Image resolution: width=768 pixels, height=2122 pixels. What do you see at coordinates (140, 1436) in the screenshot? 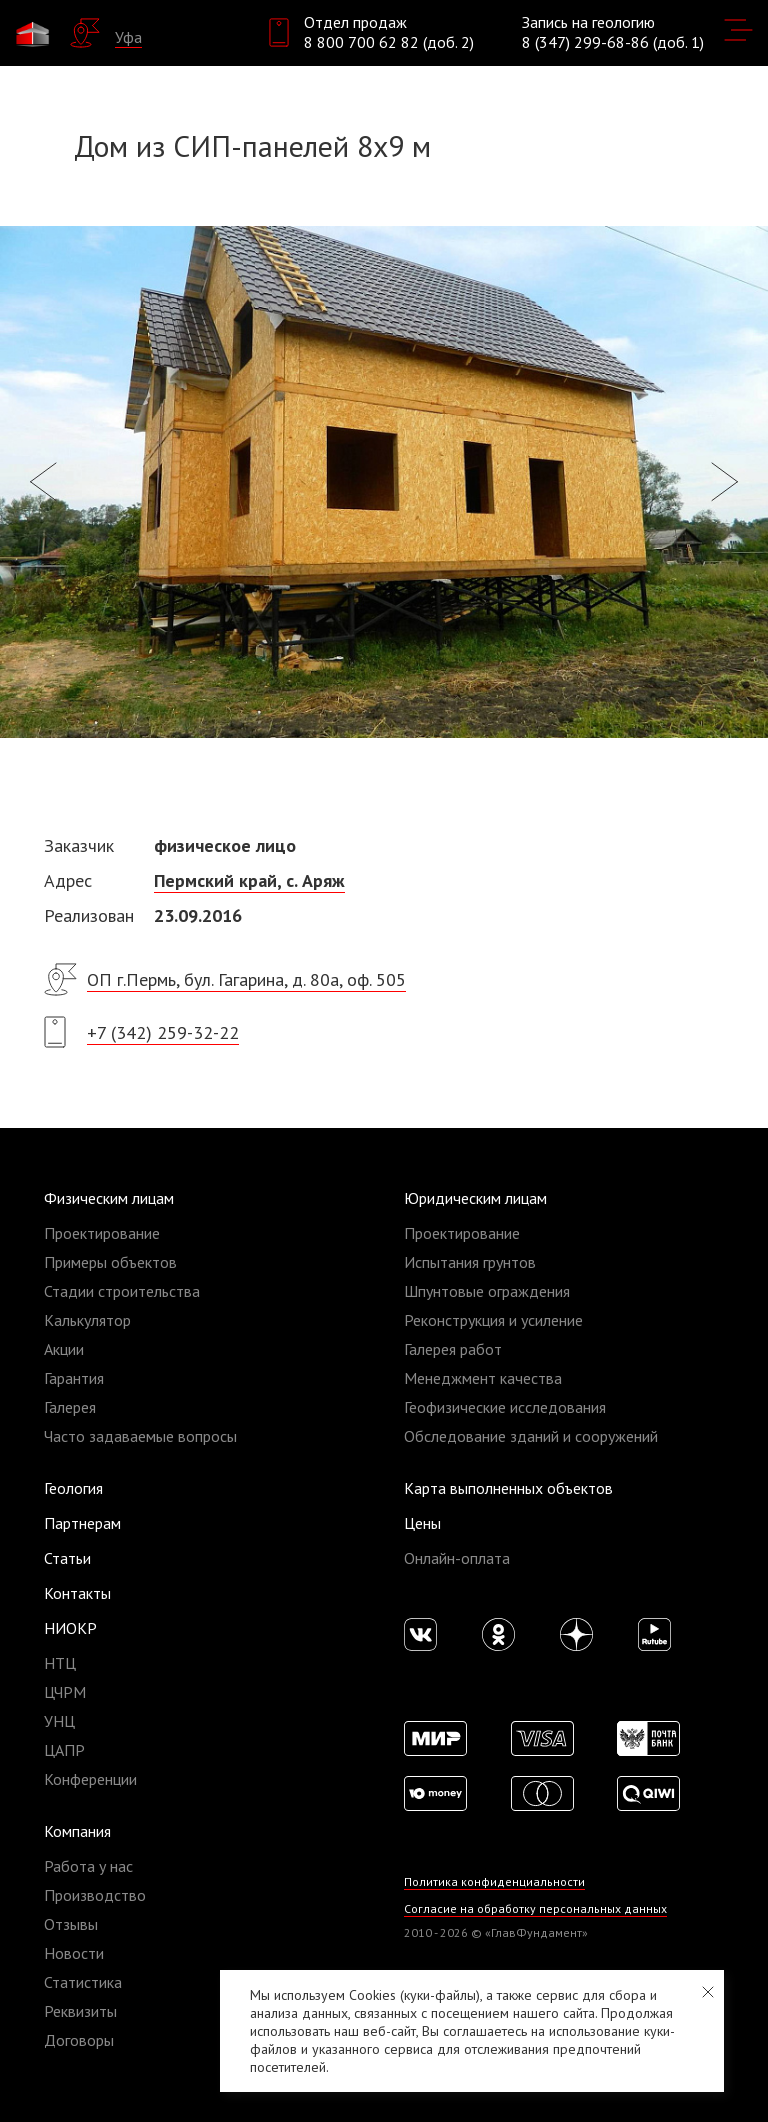
I see `Часто задаваемые вопросы` at bounding box center [140, 1436].